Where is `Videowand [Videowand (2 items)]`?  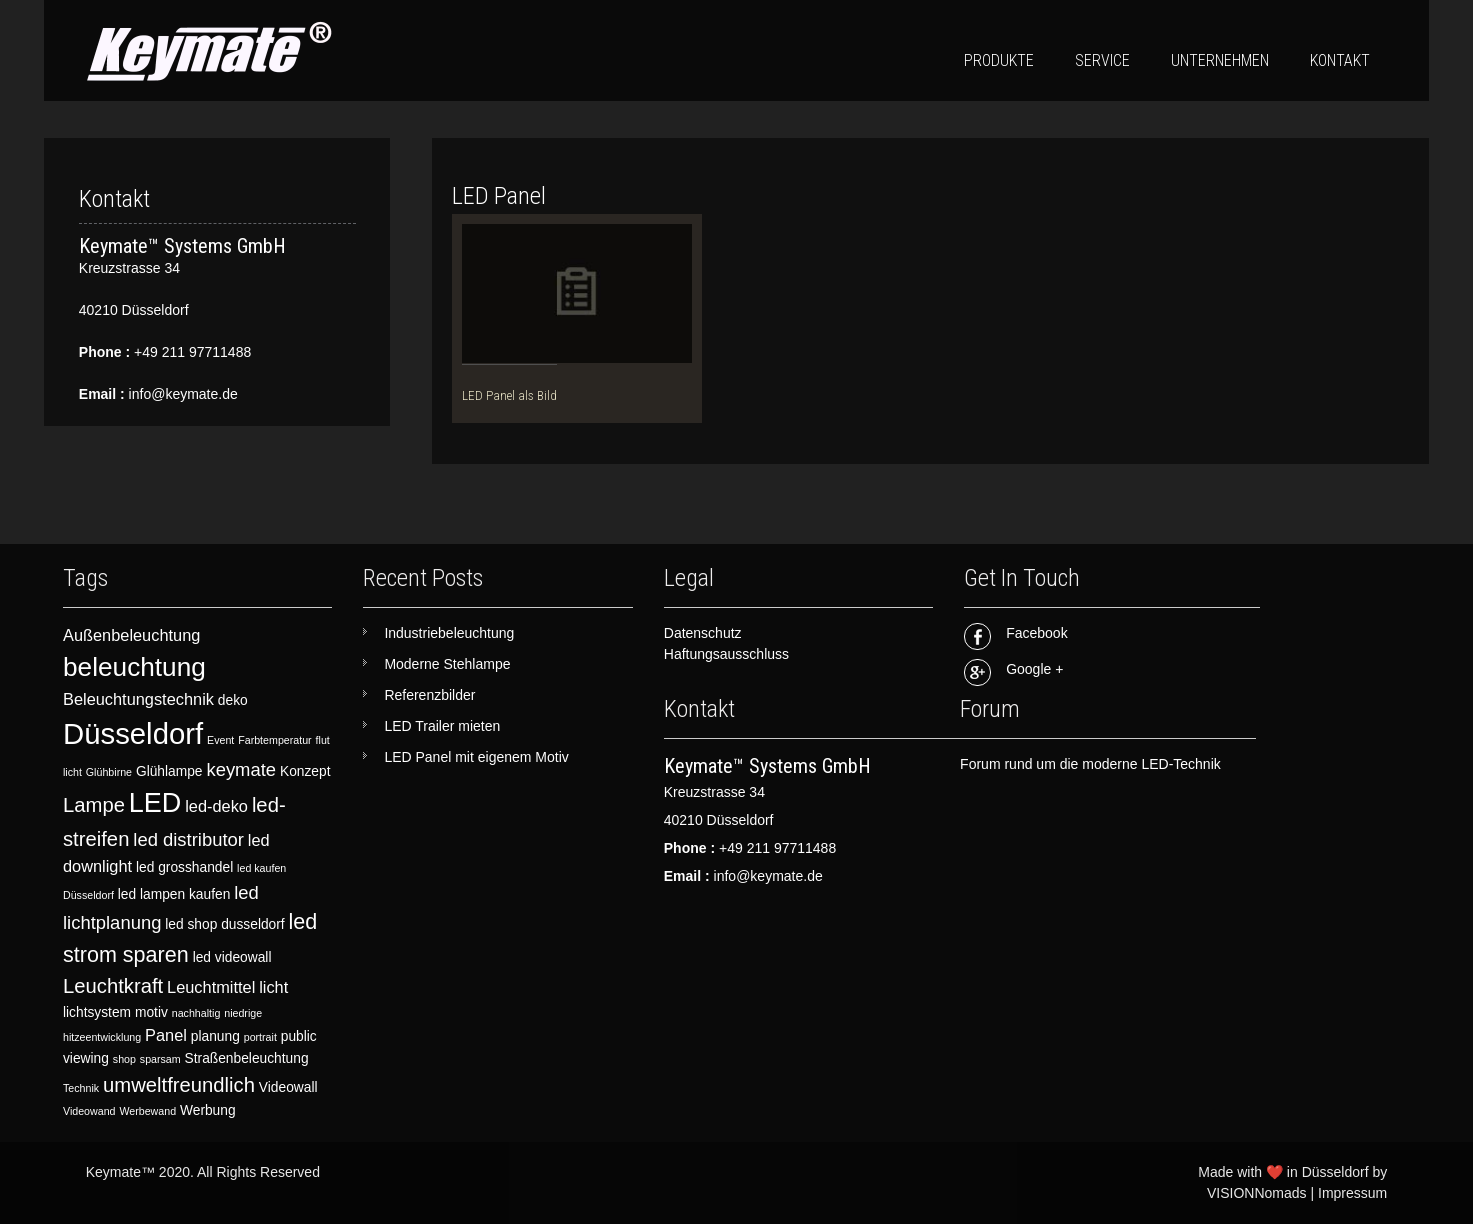
Videowand [Videowand (2 items)] is located at coordinates (89, 1111).